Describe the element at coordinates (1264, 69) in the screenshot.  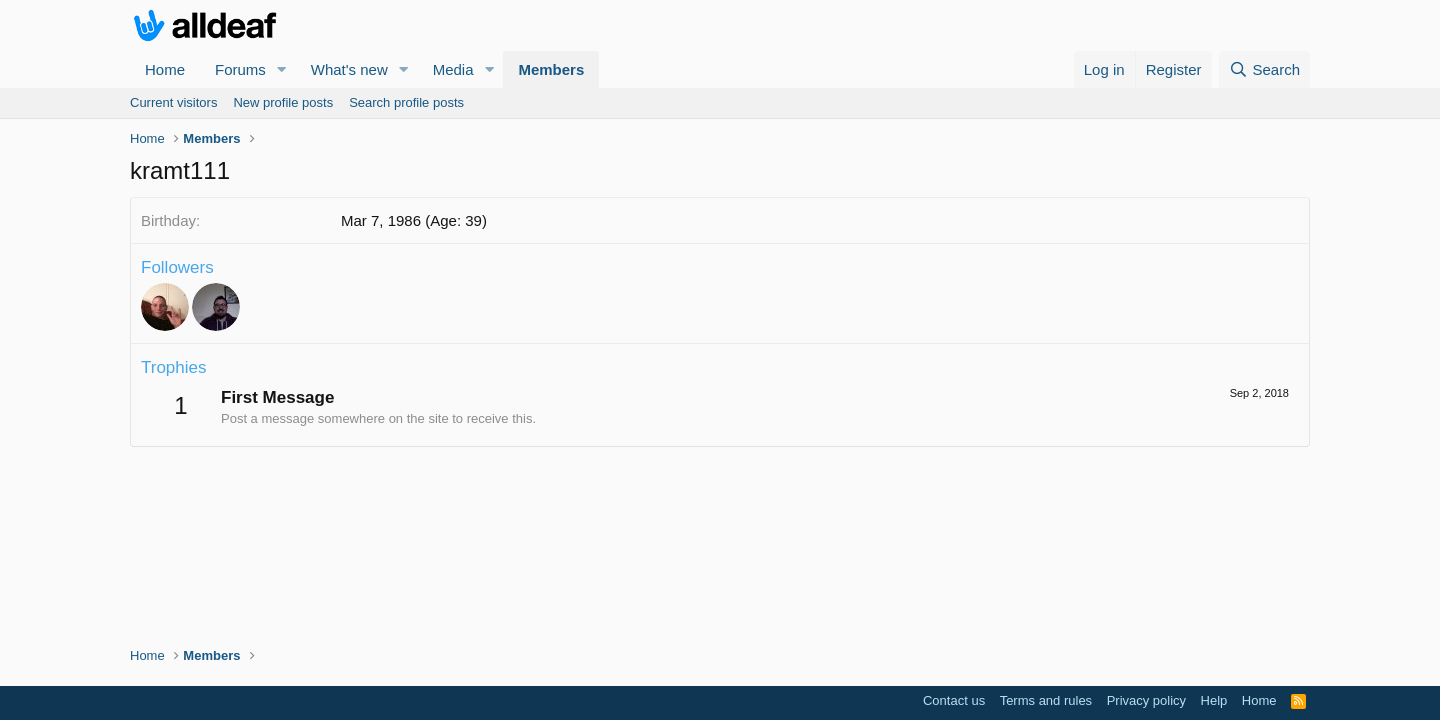
I see `[Search]` at that location.